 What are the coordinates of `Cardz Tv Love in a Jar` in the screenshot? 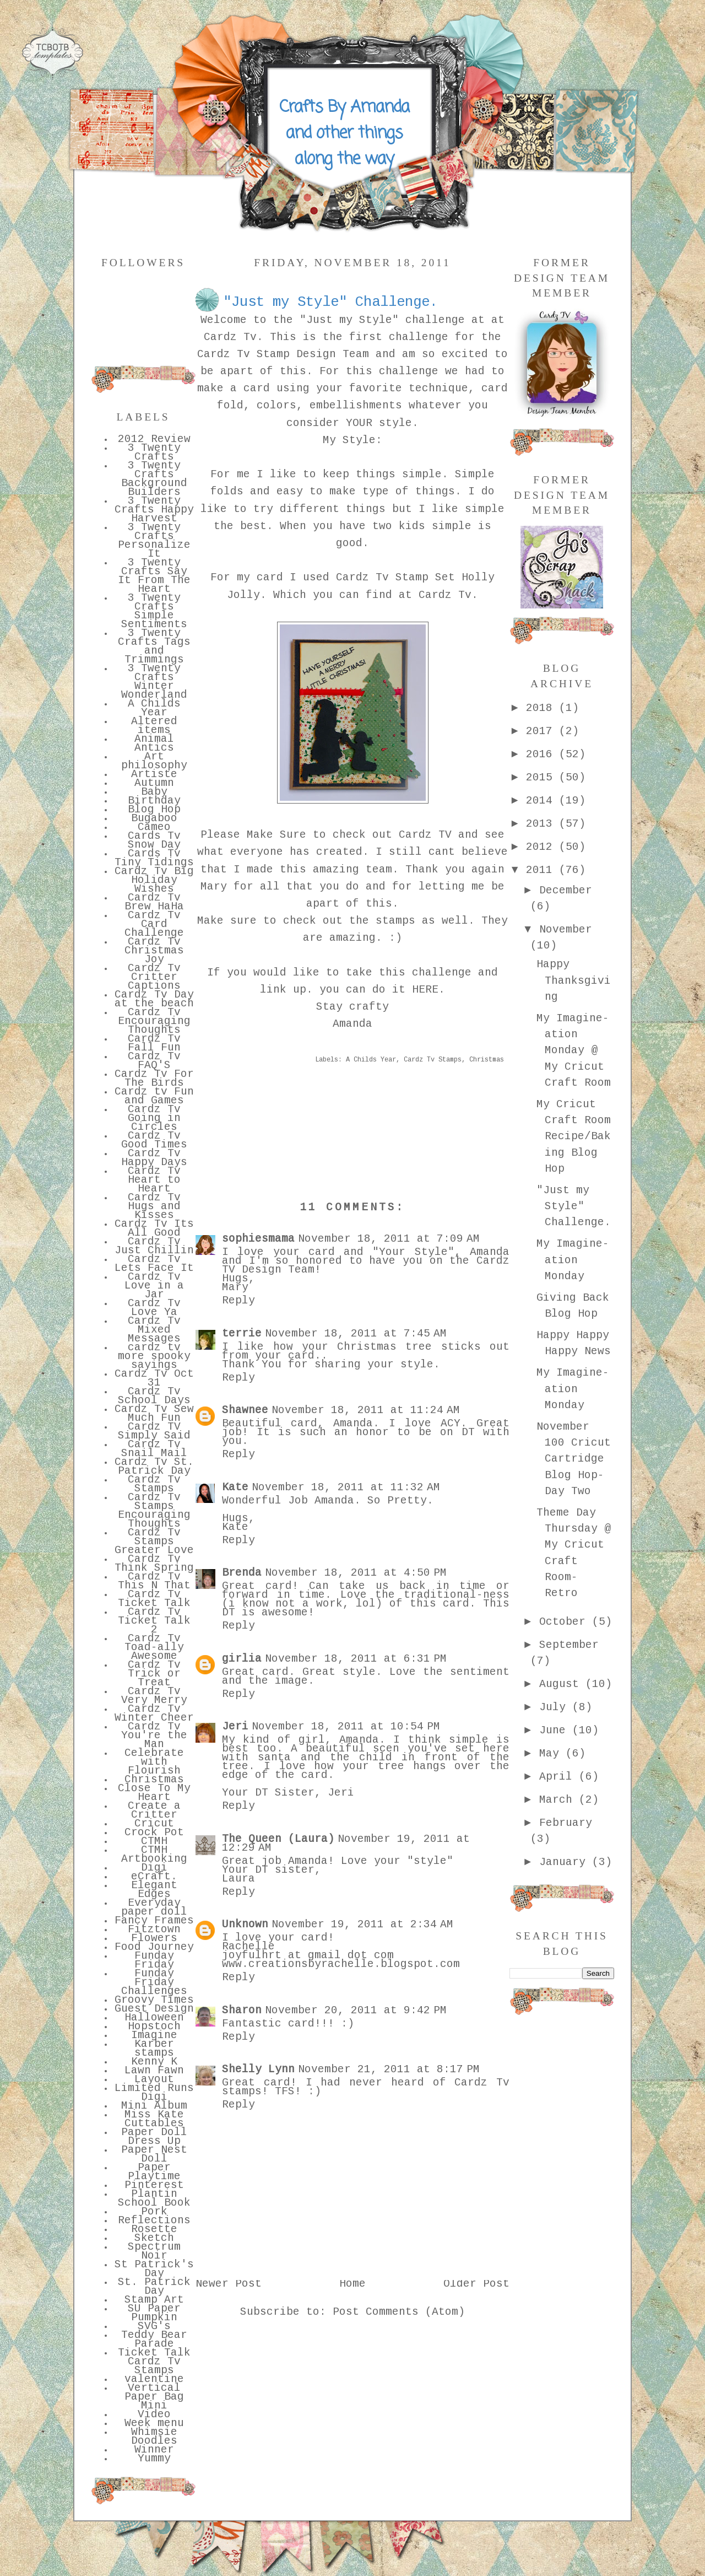 It's located at (154, 1286).